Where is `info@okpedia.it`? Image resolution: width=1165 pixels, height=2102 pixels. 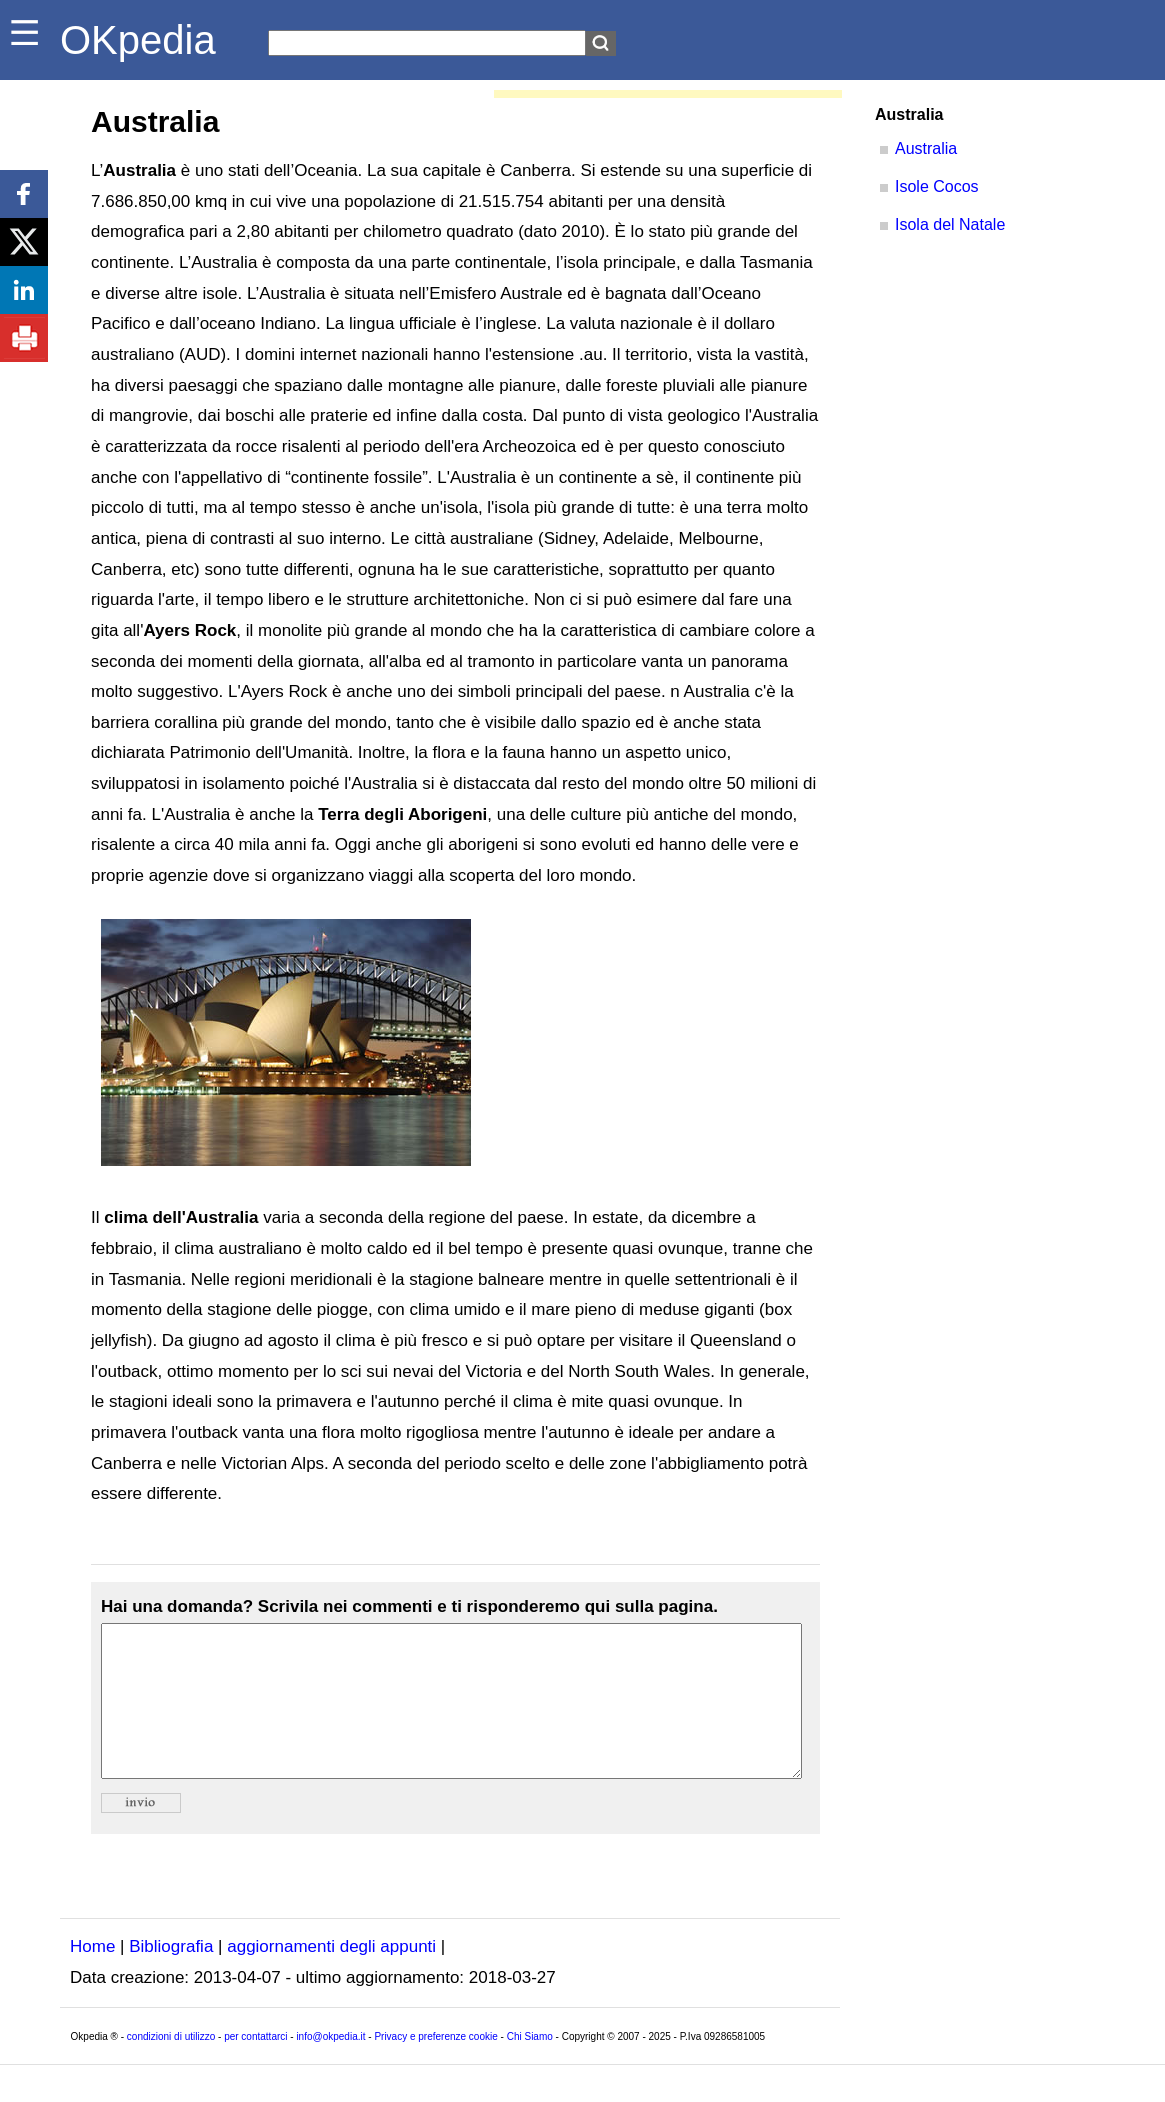
info@okpedia.it is located at coordinates (330, 2066).